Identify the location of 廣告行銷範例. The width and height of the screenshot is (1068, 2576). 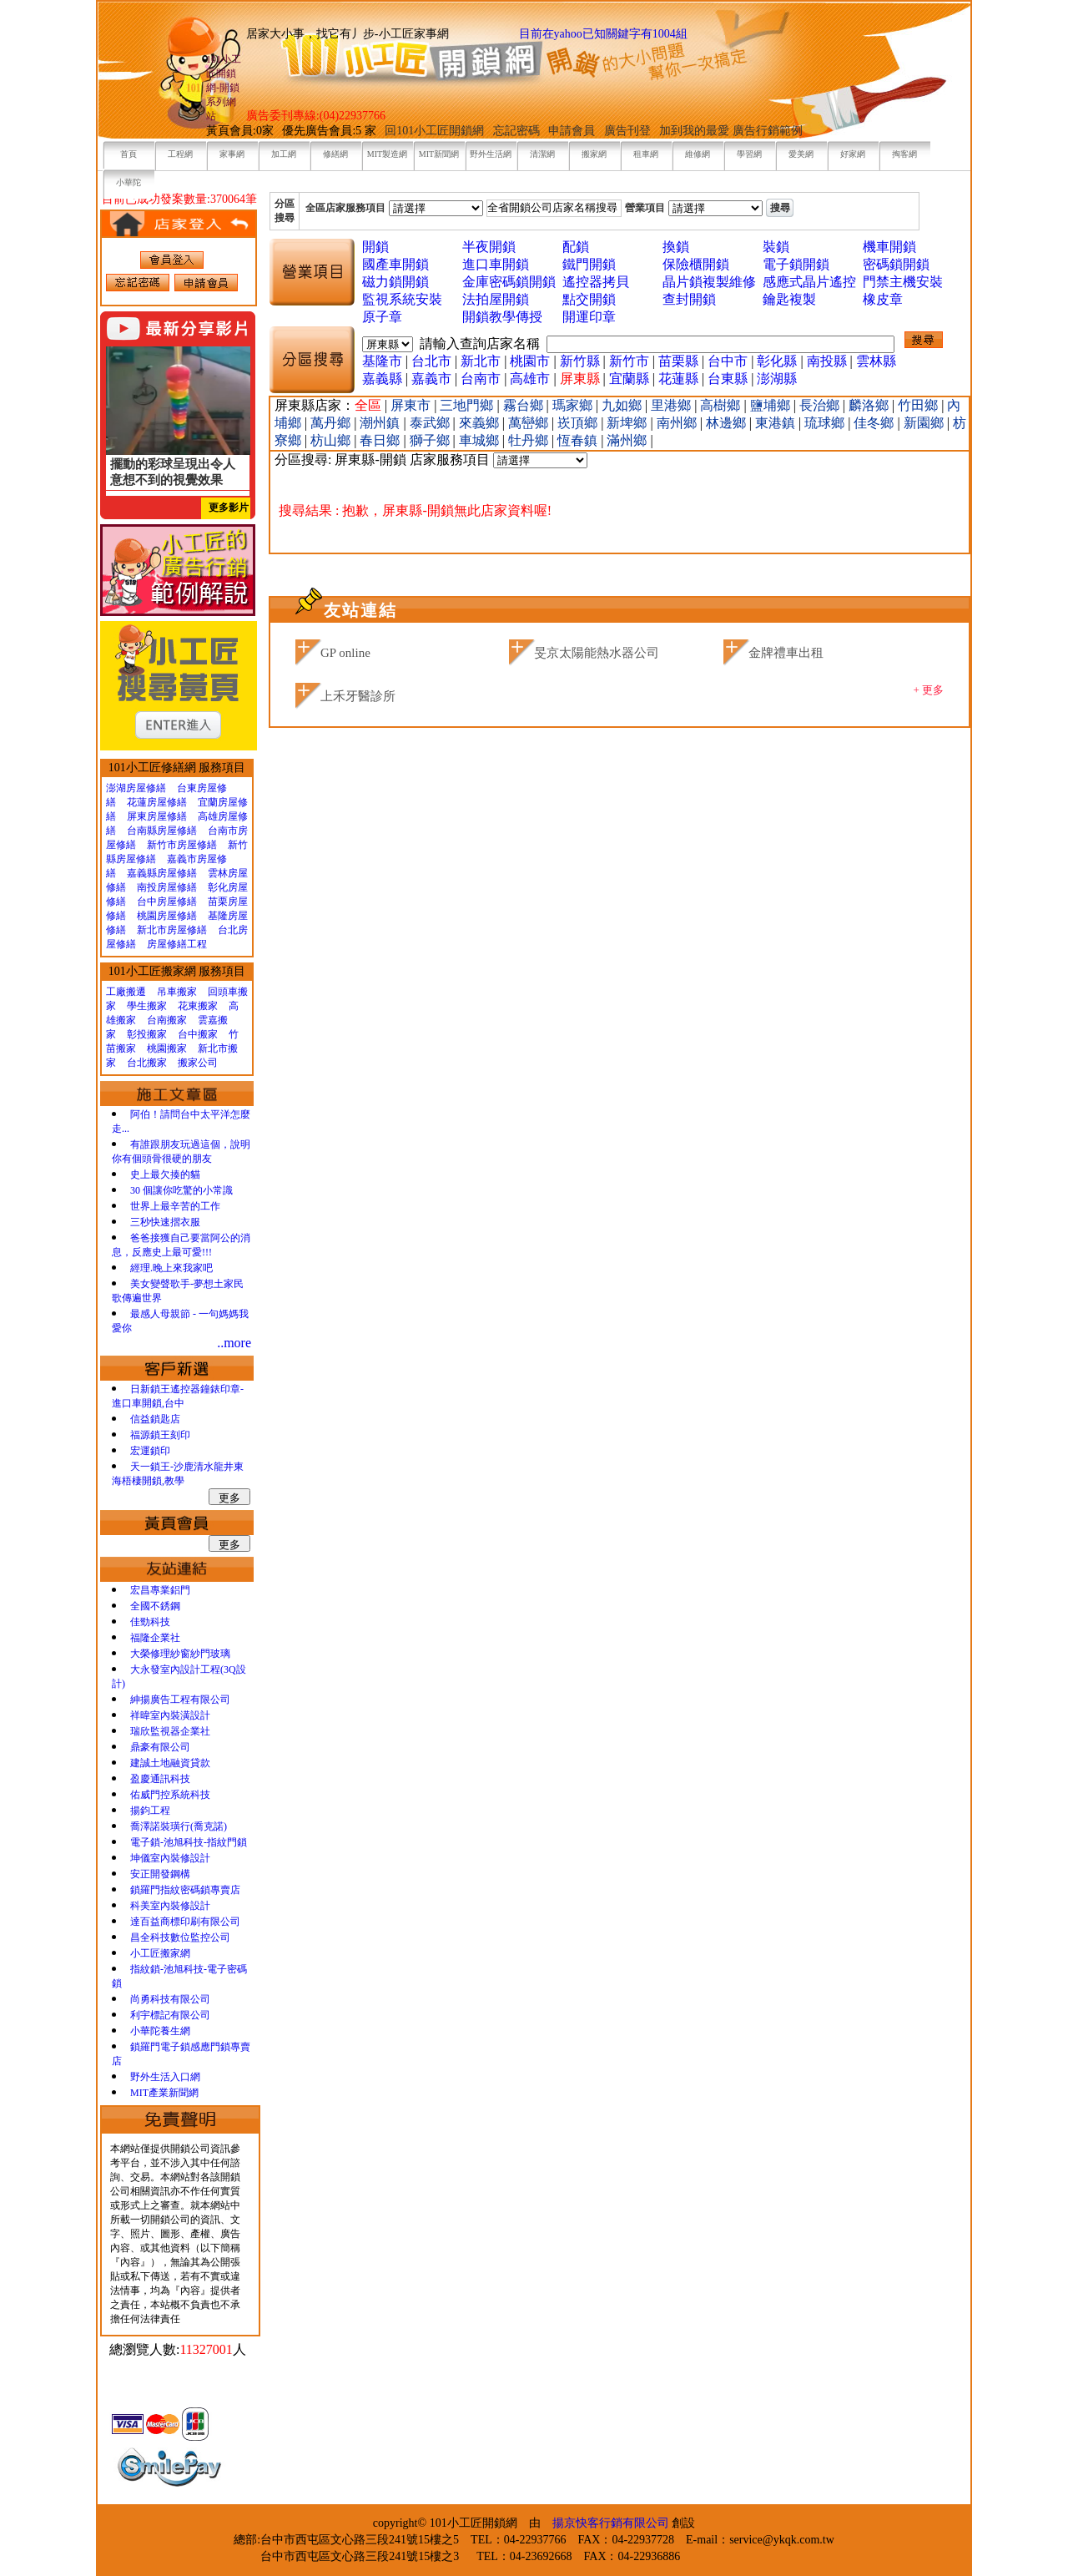
(768, 130).